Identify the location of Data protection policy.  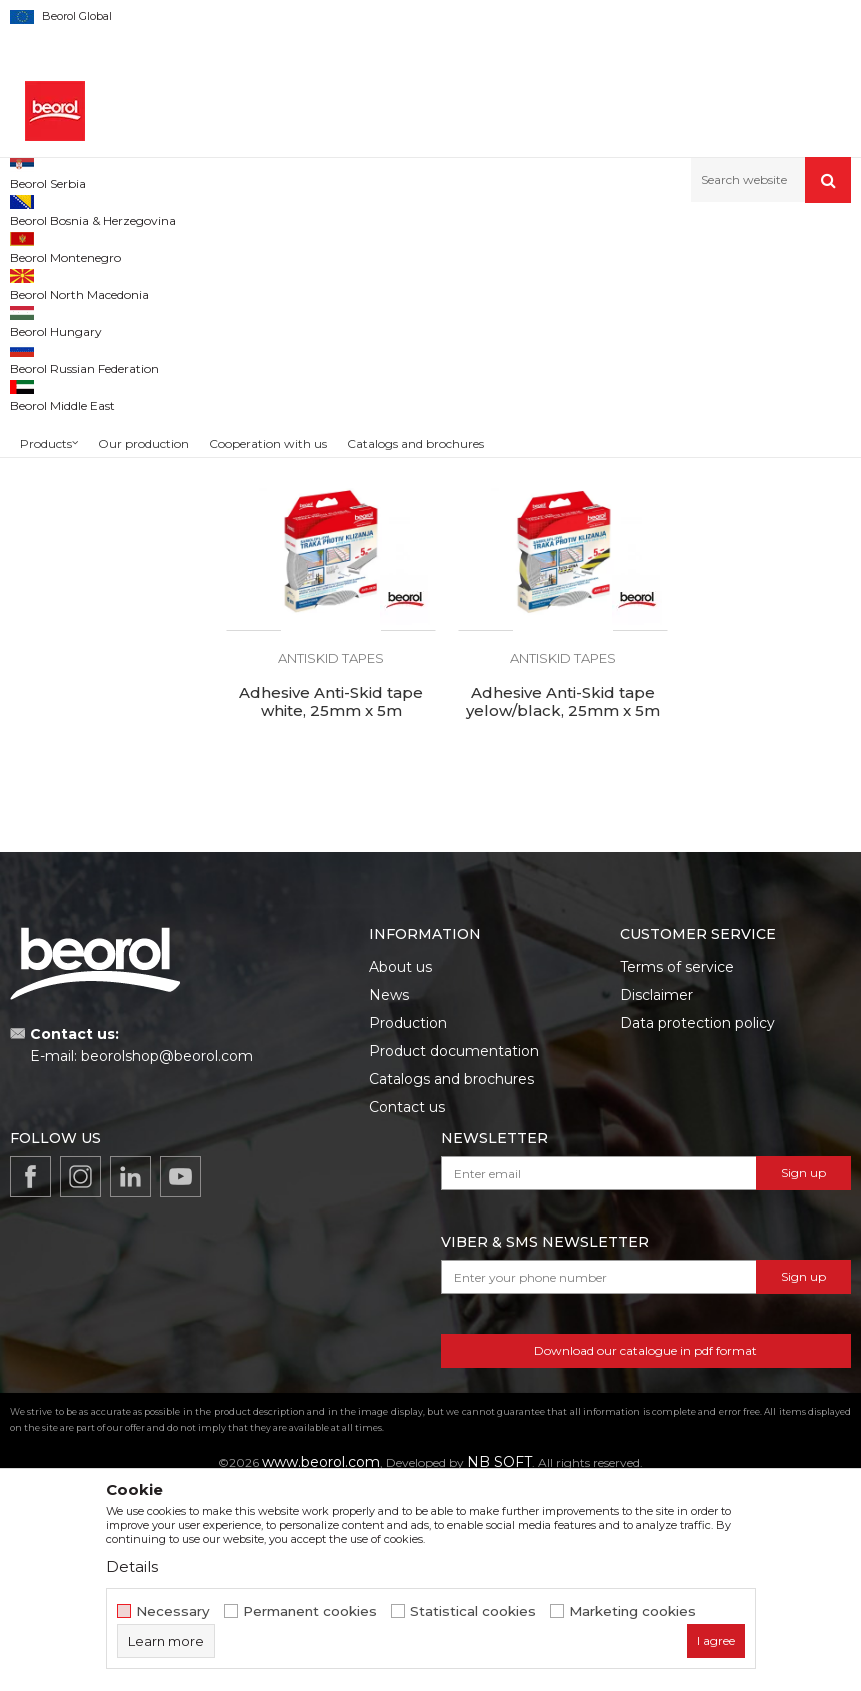
(697, 1223).